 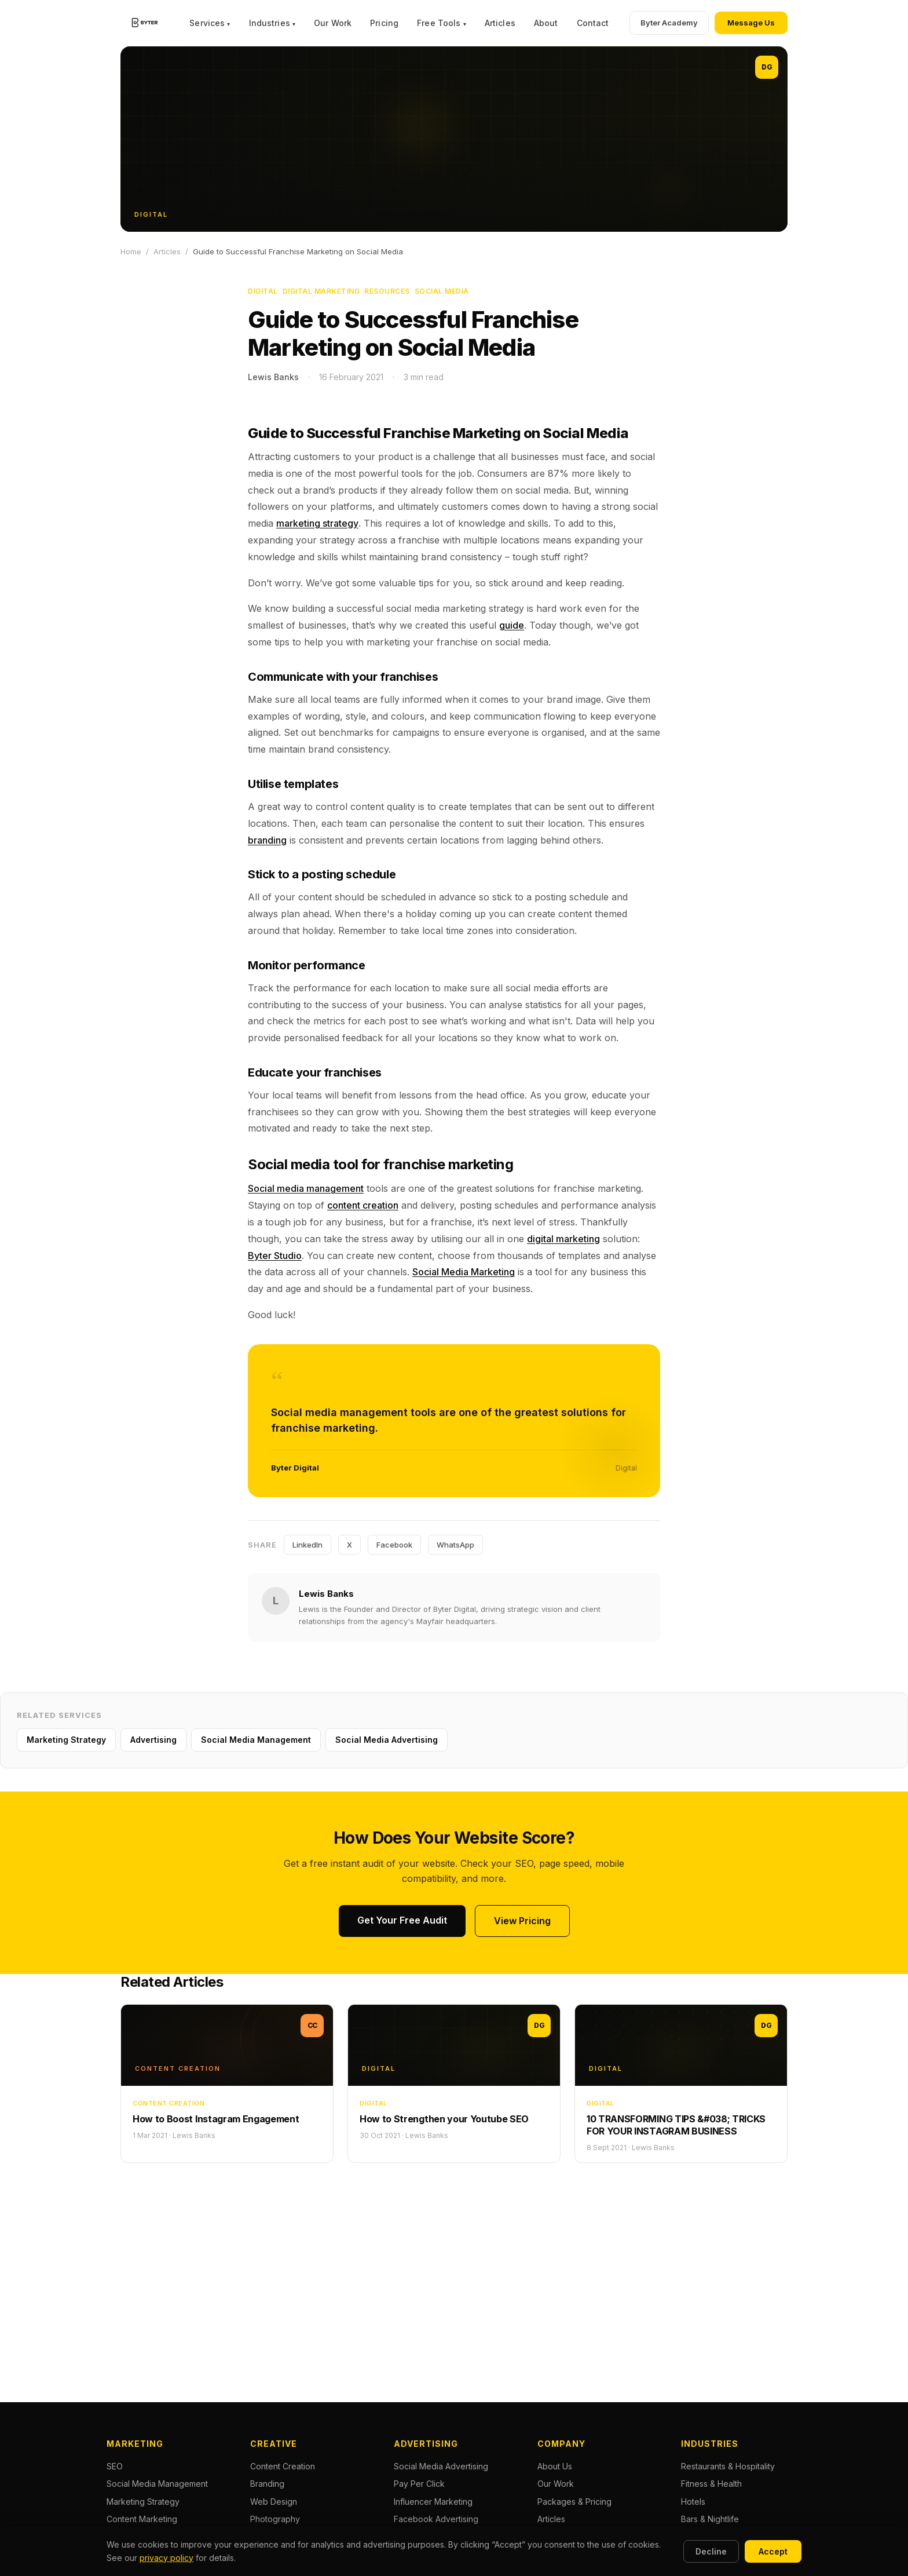 I want to click on Our Work, so click(x=333, y=23).